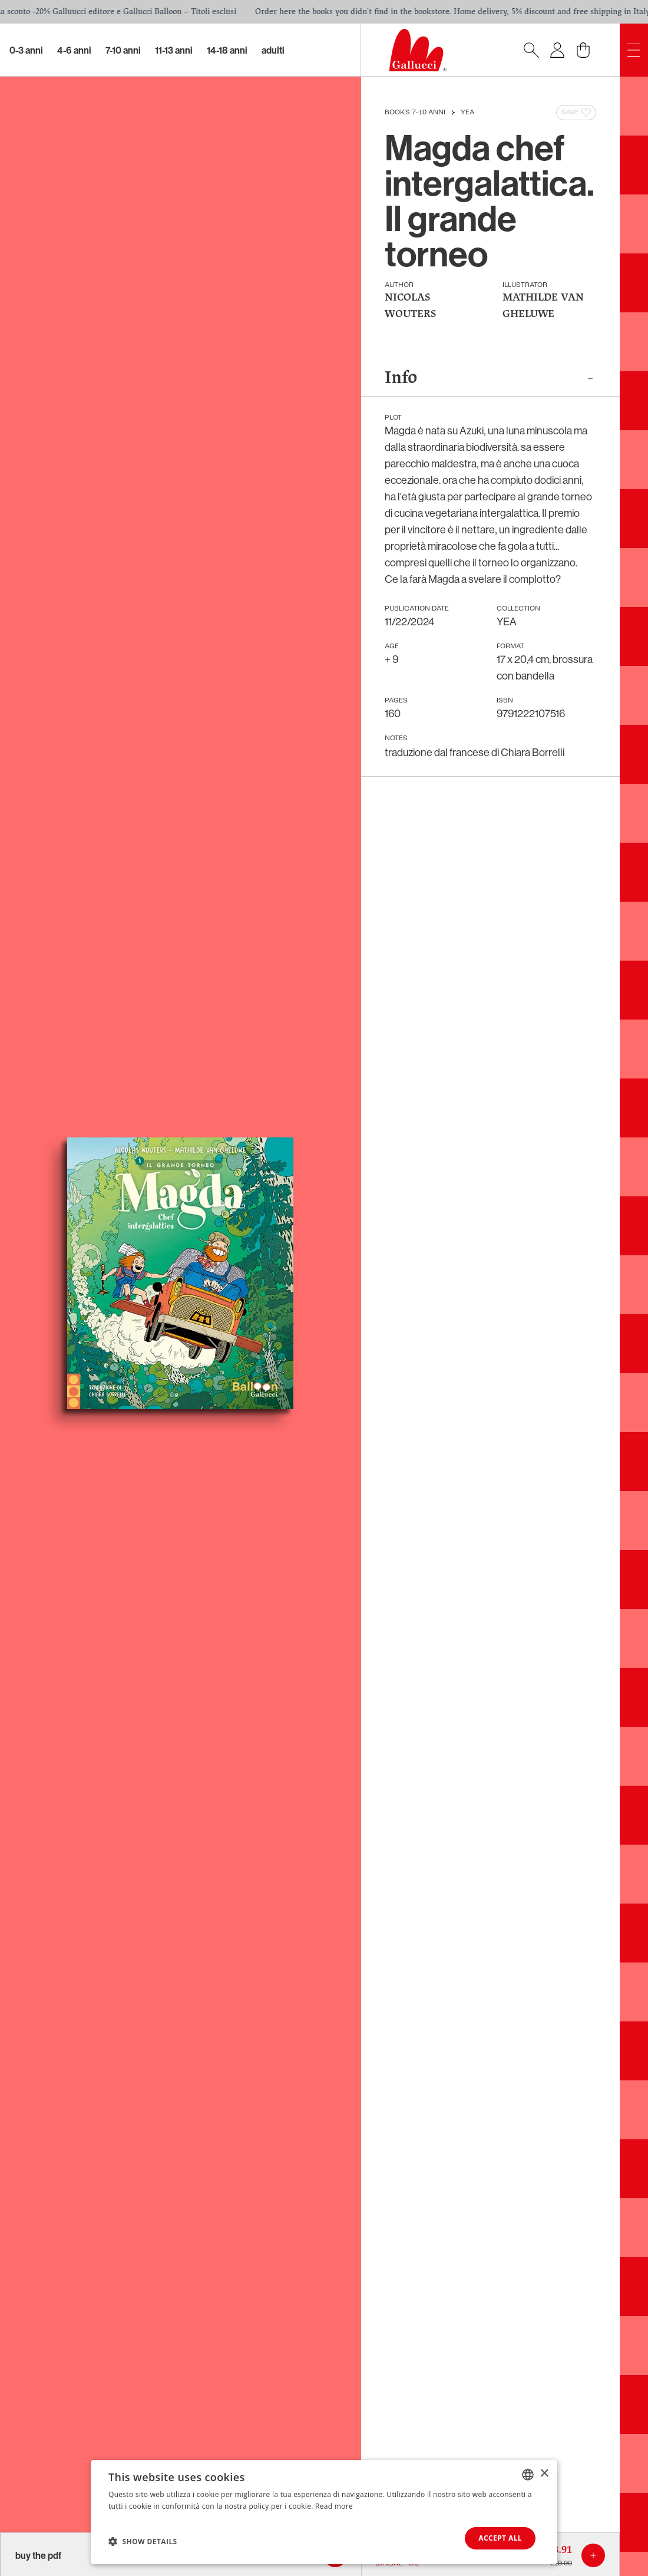  Describe the element at coordinates (142, 2541) in the screenshot. I see `[button]` at that location.